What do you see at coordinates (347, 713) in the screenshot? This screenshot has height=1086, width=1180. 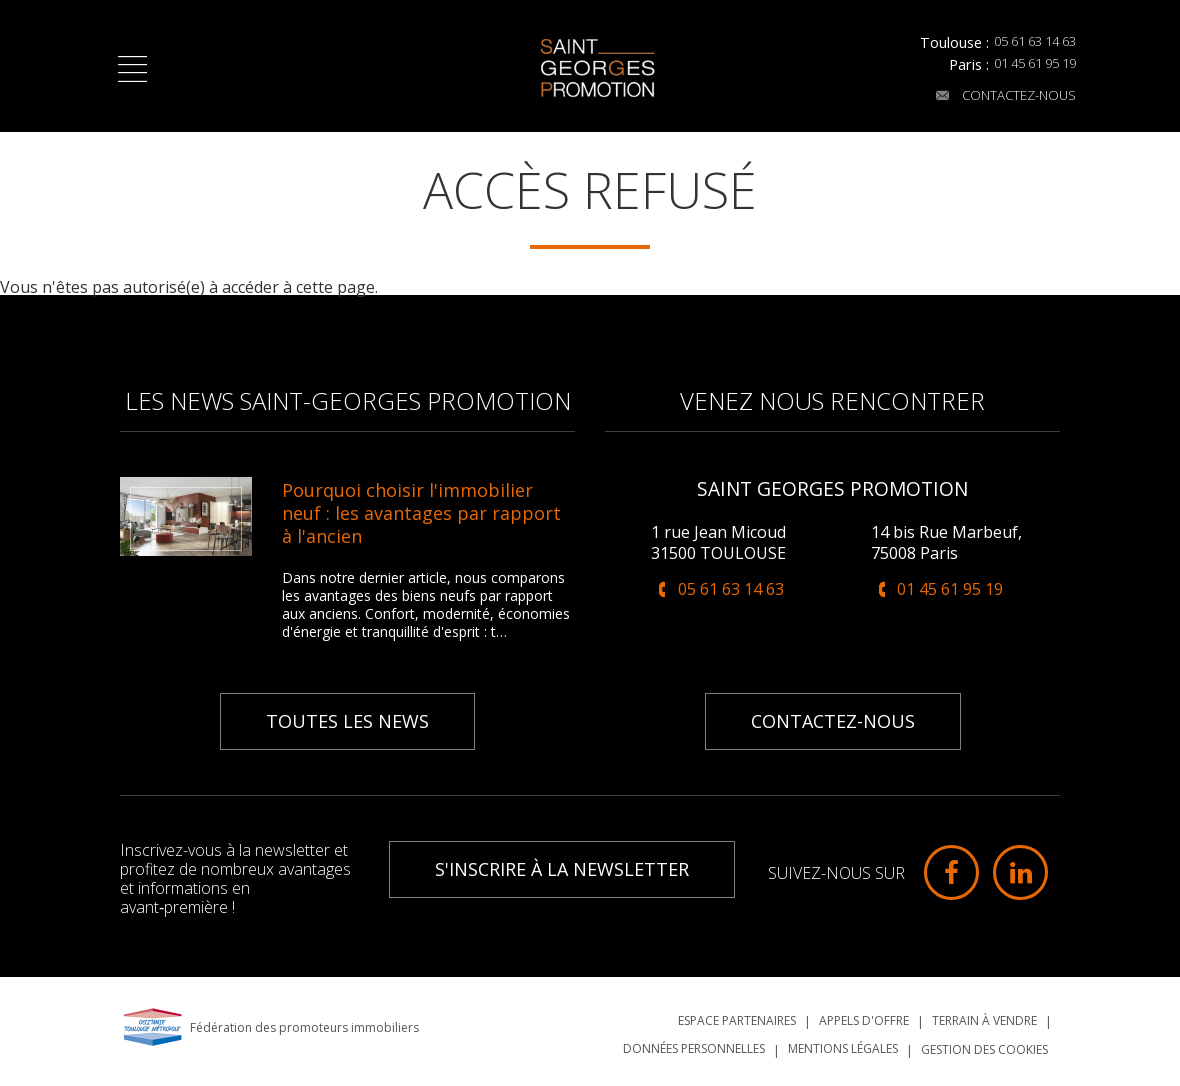 I see `Toutes les news` at bounding box center [347, 713].